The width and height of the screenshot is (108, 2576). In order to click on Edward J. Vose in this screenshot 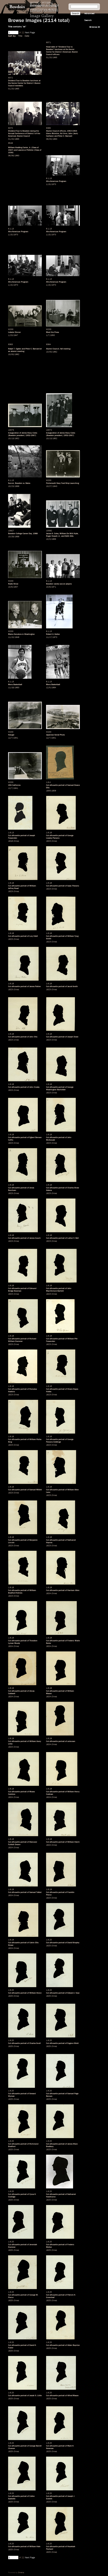, I will do `click(73, 1993)`.